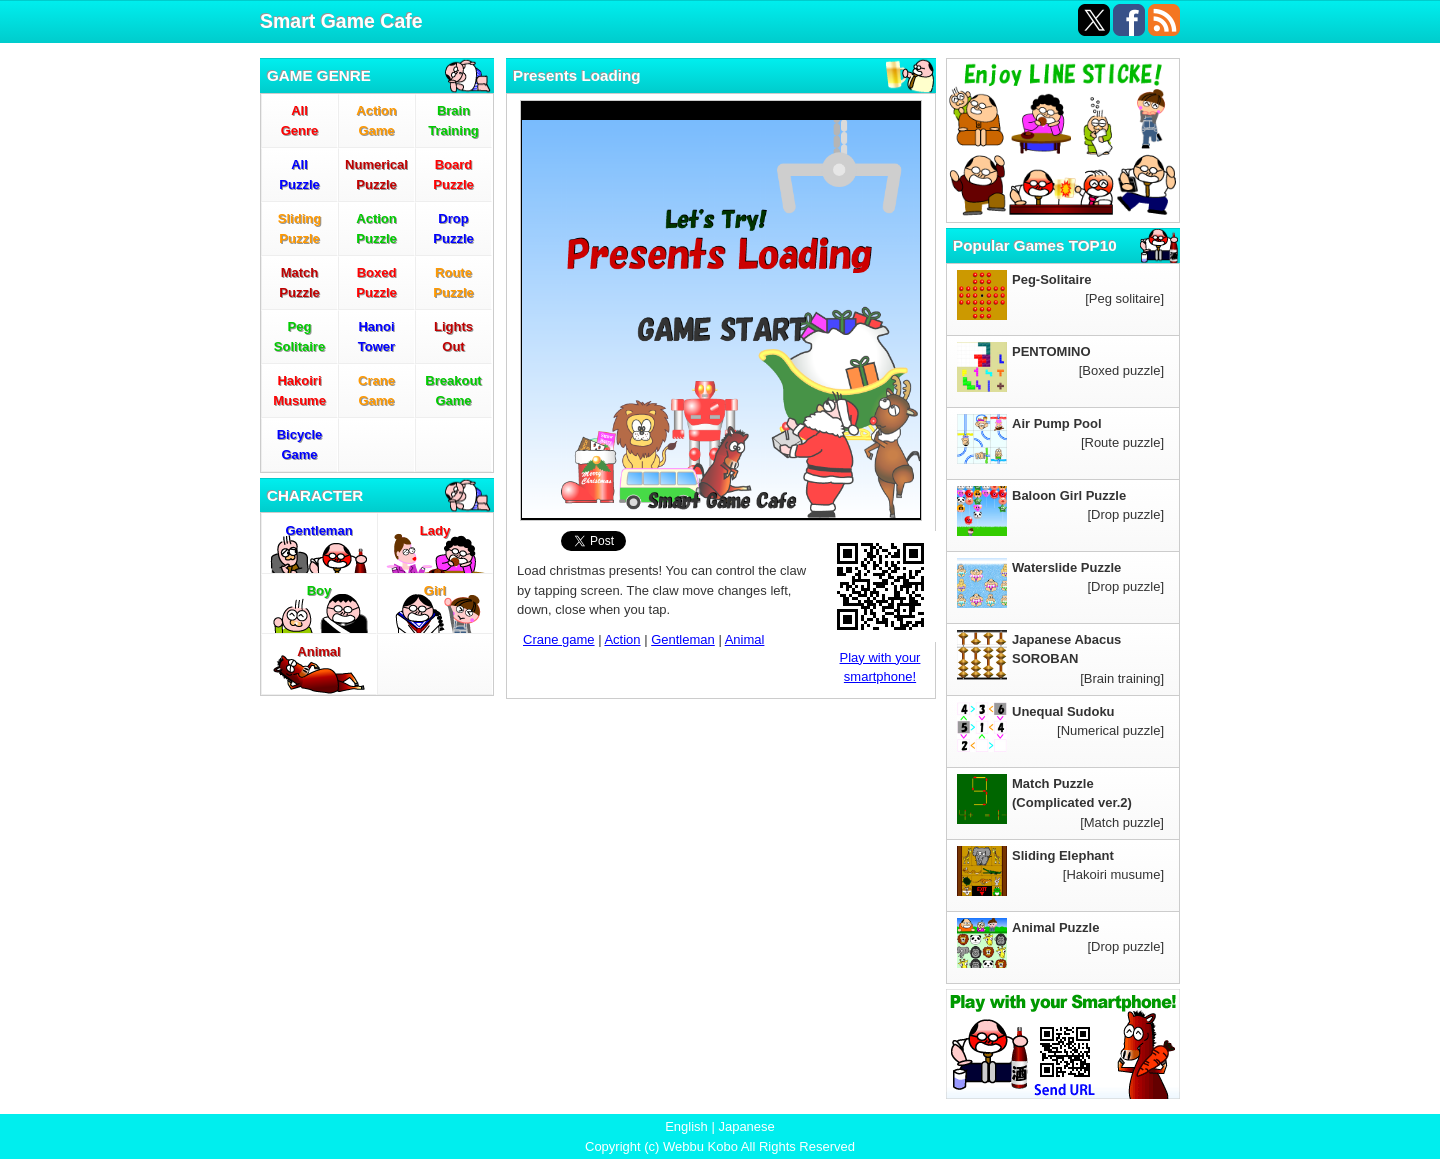 The image size is (1440, 1159). Describe the element at coordinates (622, 639) in the screenshot. I see `Action` at that location.